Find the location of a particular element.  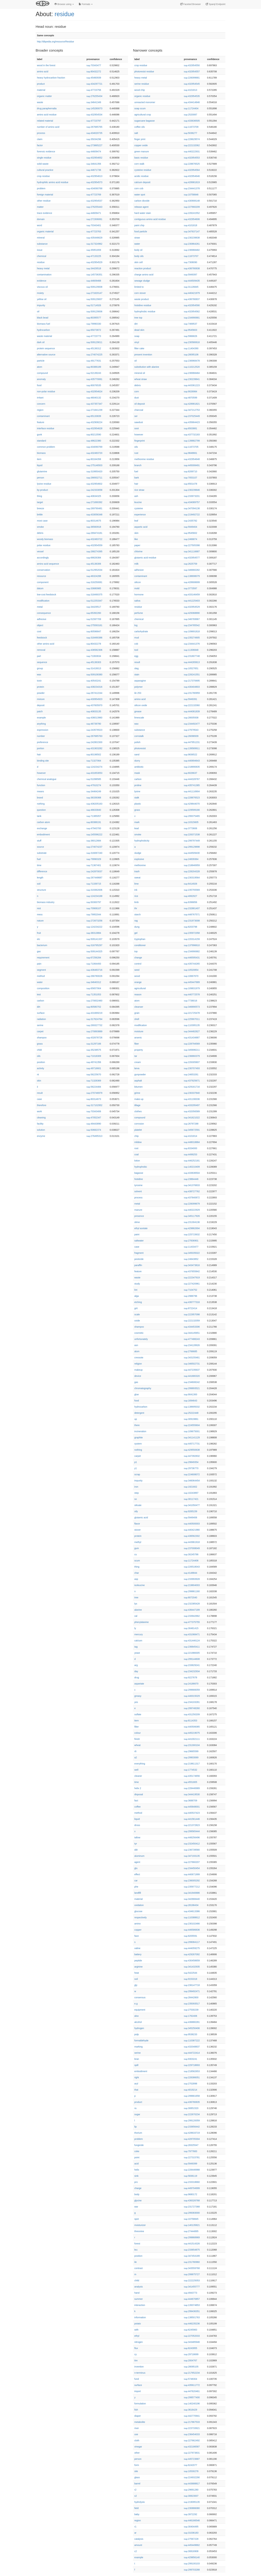

body oils is located at coordinates (138, 256).